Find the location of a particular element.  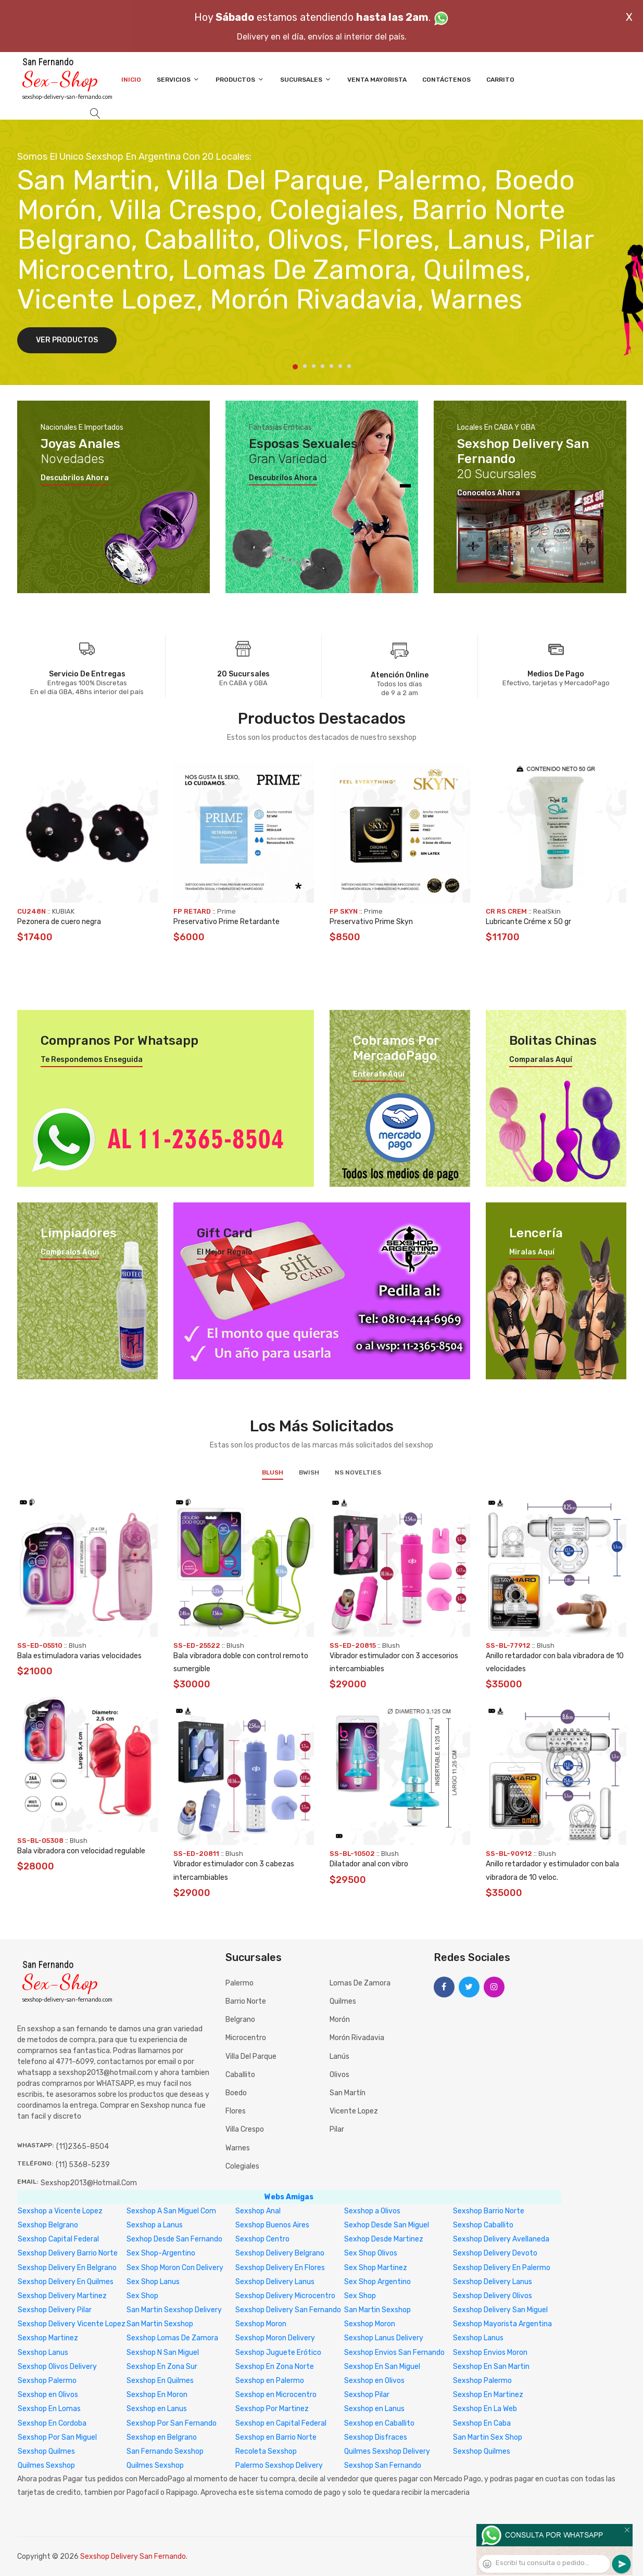

4 [tab] is located at coordinates (322, 366).